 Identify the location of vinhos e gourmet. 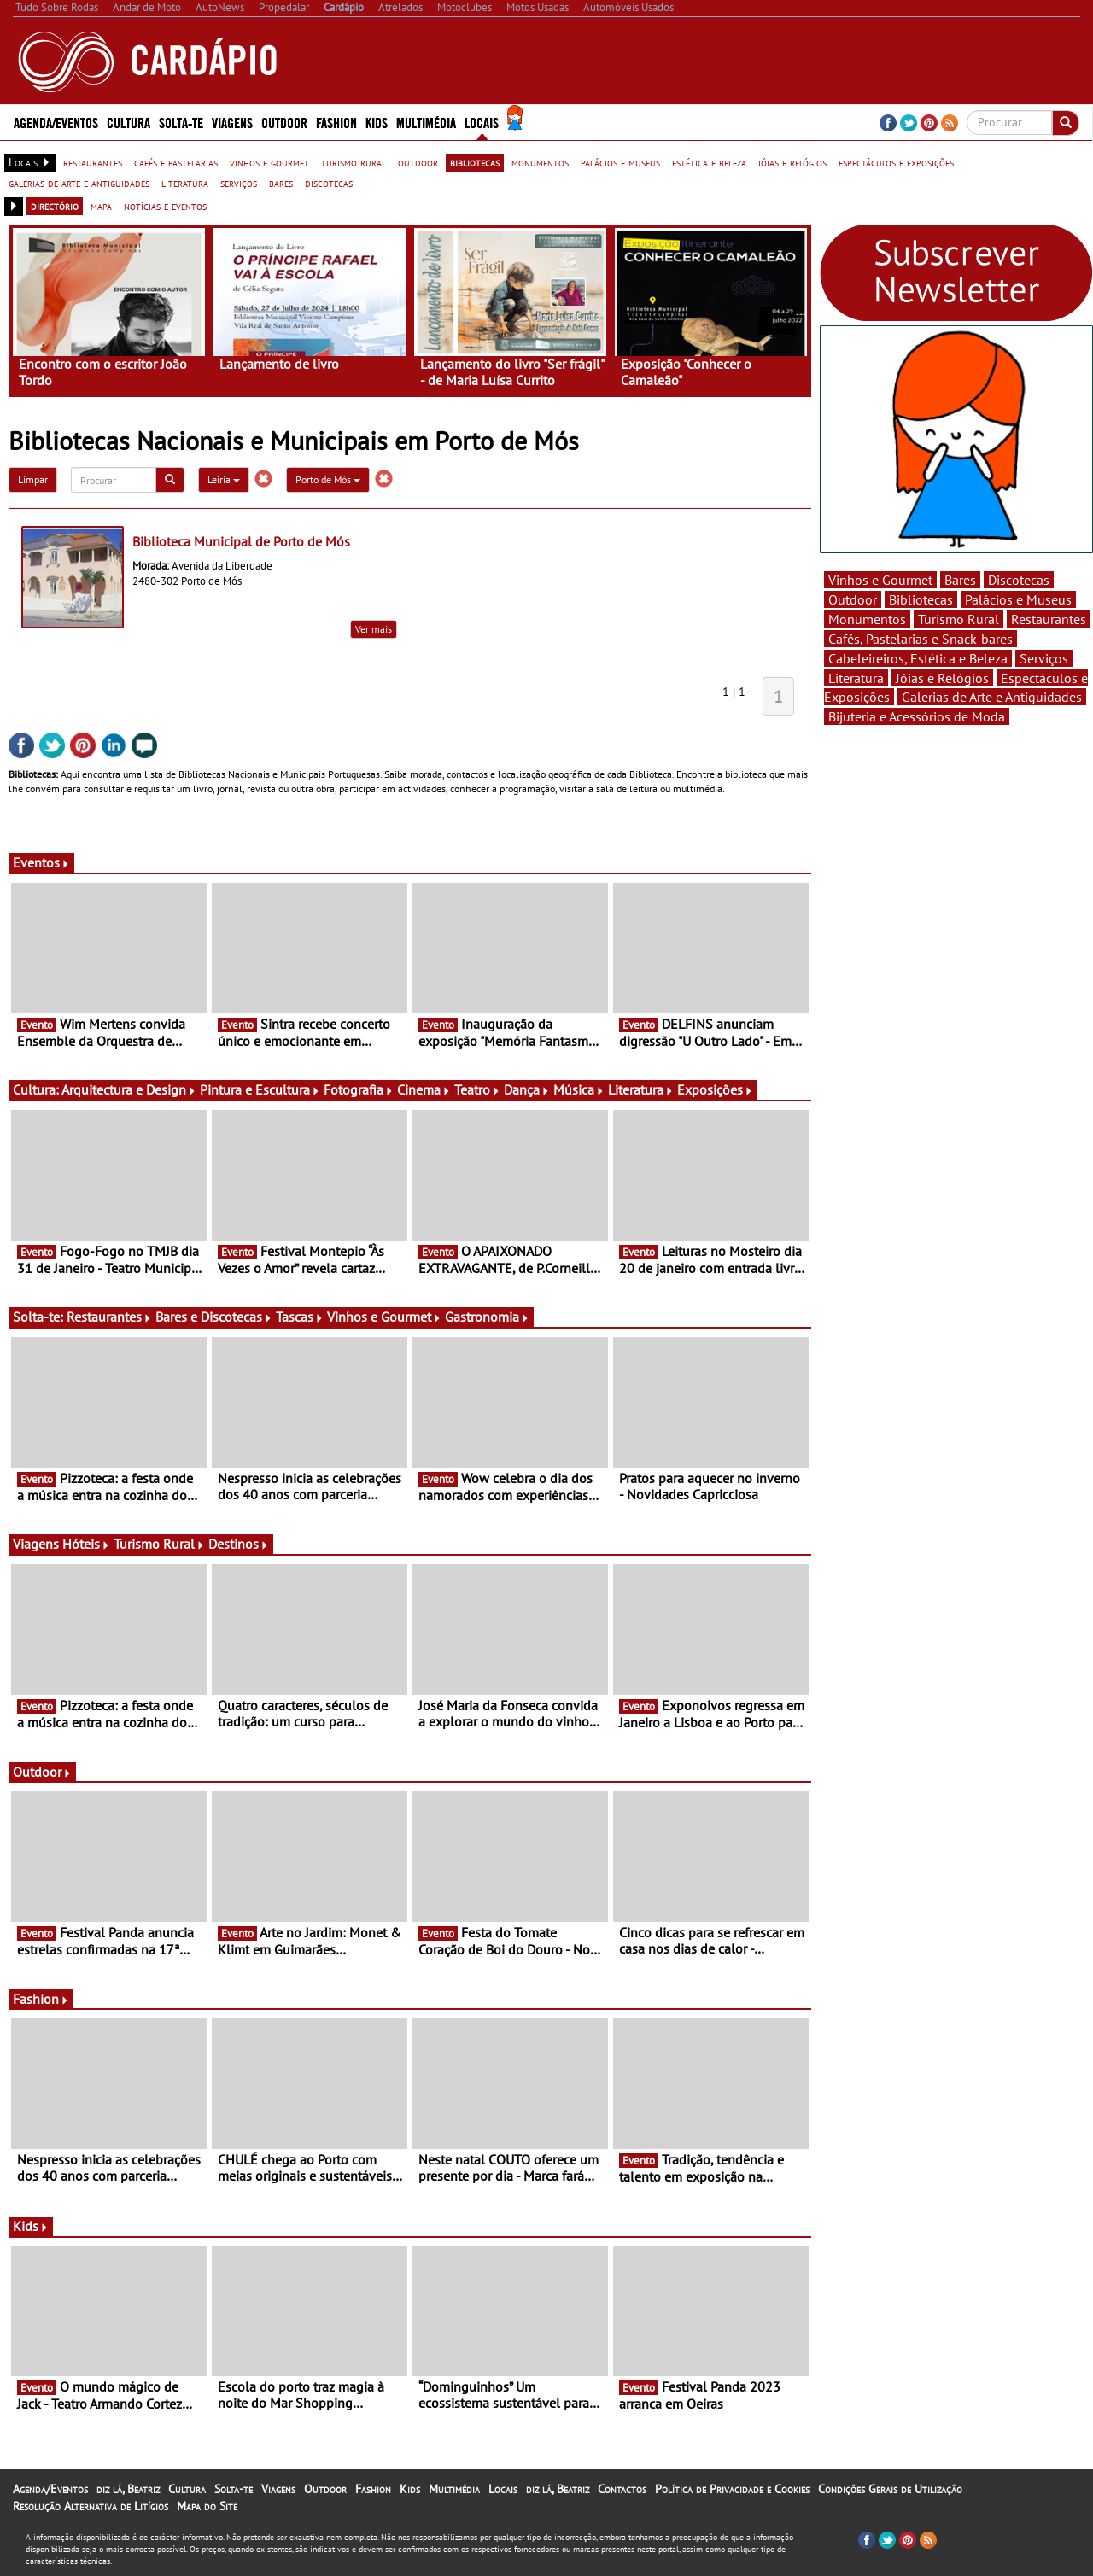
(269, 162).